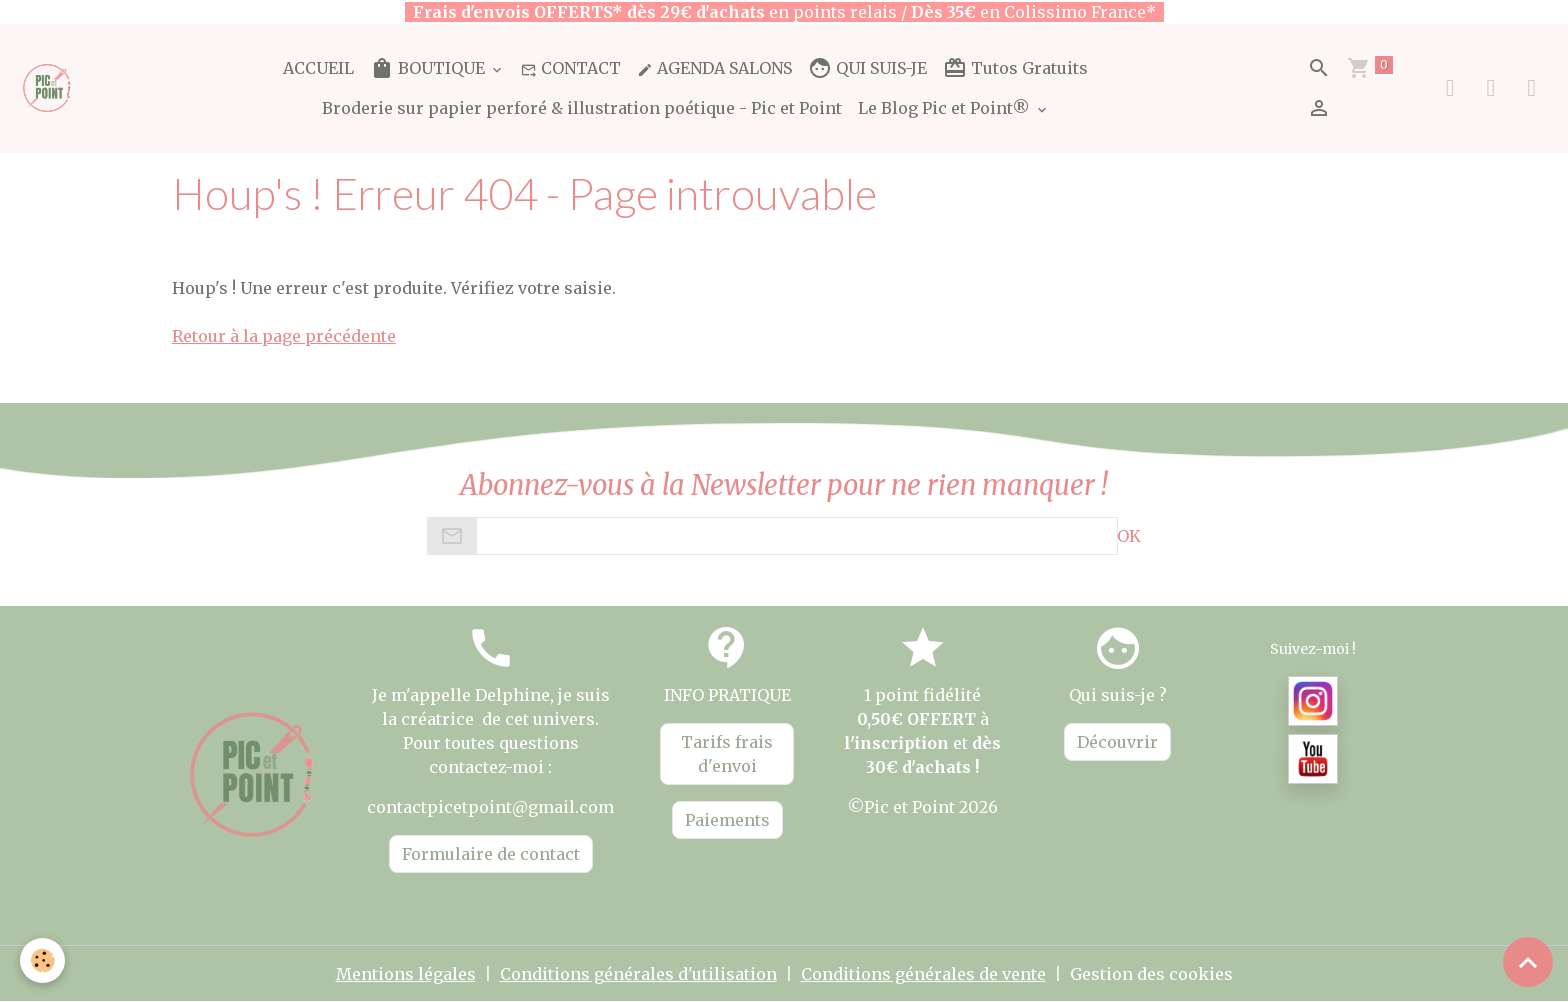 This screenshot has height=1002, width=1568. Describe the element at coordinates (1129, 536) in the screenshot. I see `OK` at that location.